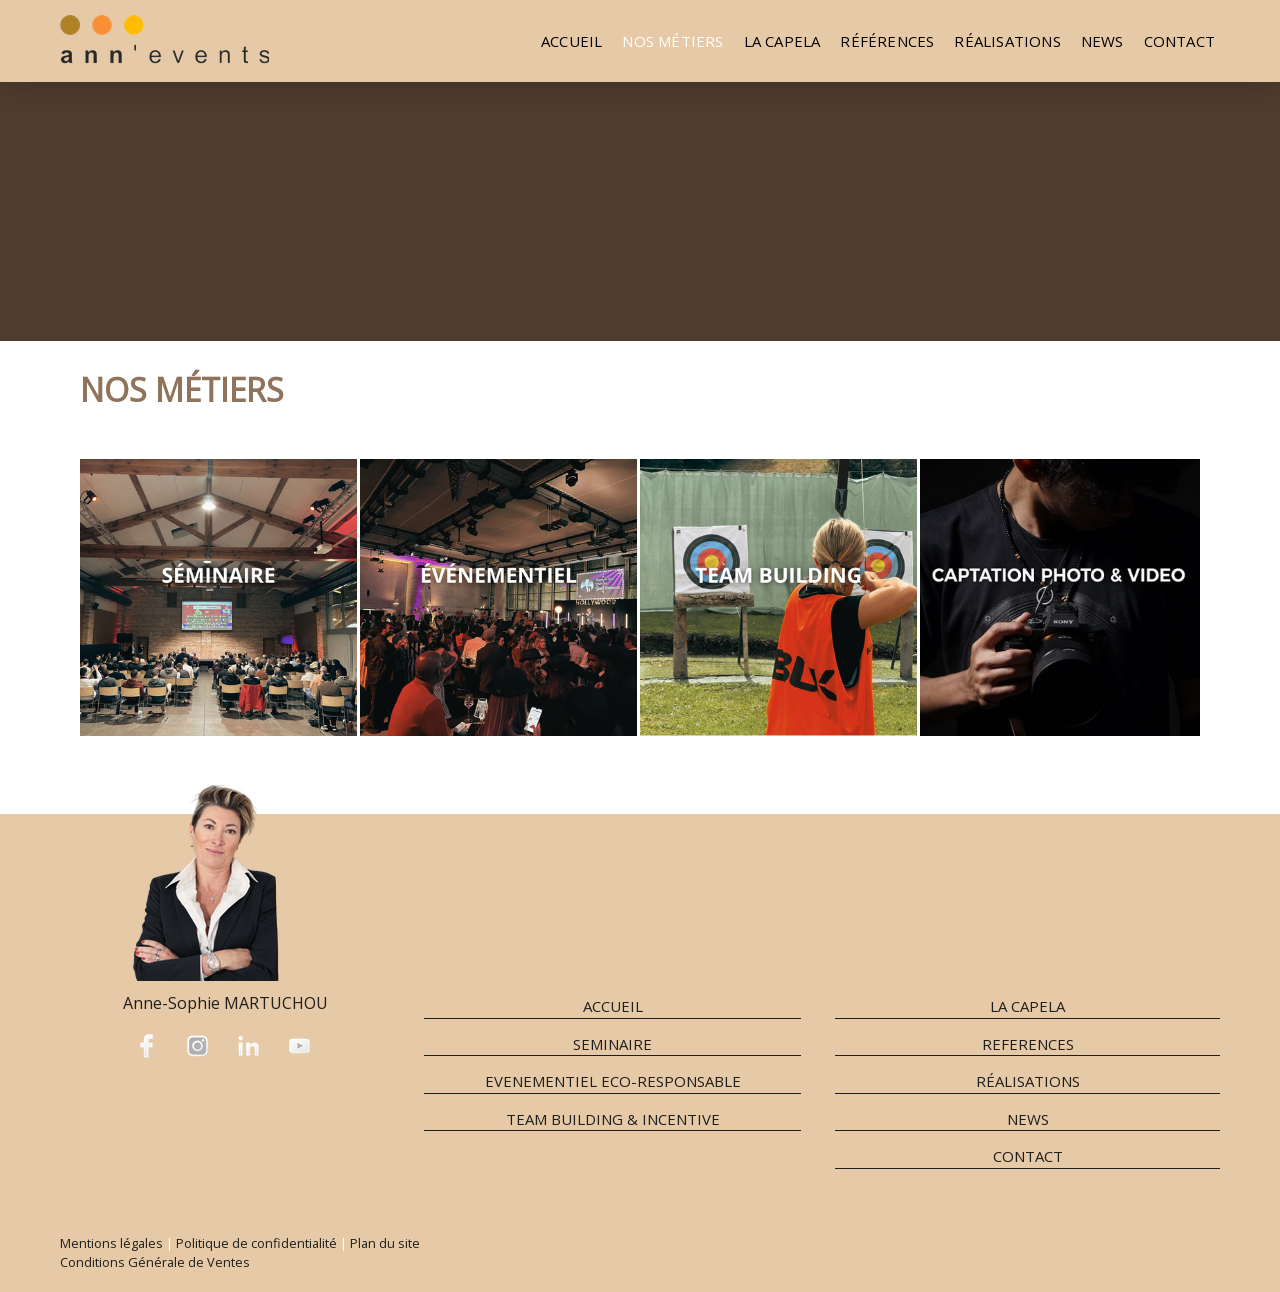 The width and height of the screenshot is (1280, 1292). What do you see at coordinates (256, 1243) in the screenshot?
I see `Politique de confidentialité` at bounding box center [256, 1243].